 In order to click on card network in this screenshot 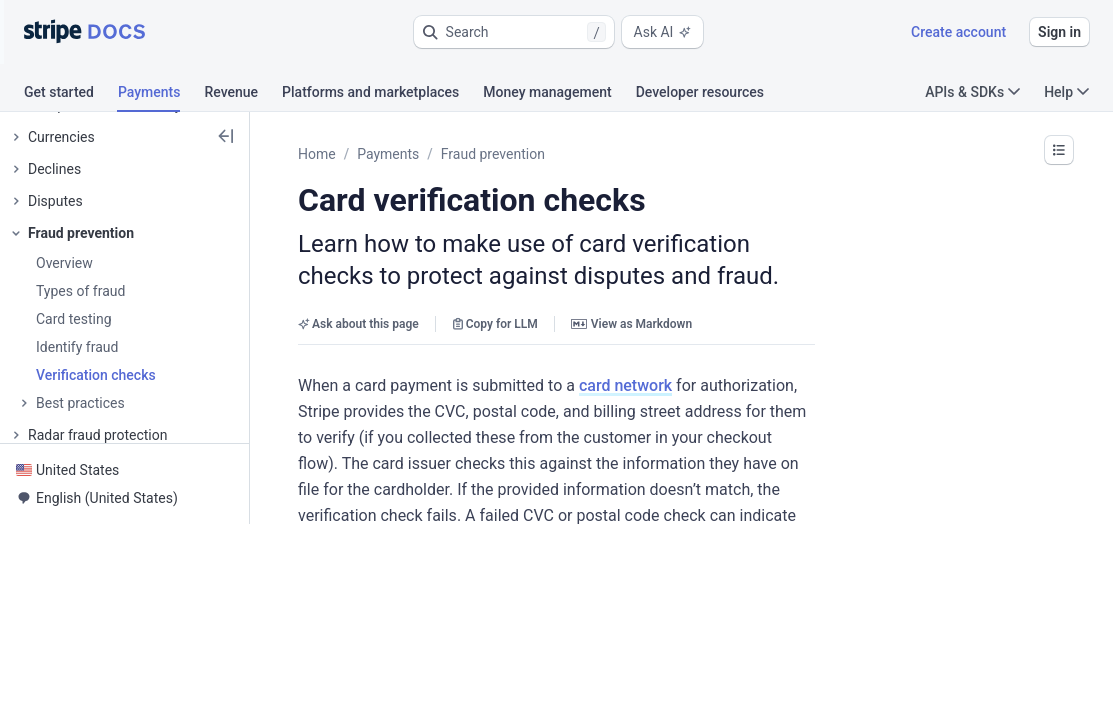, I will do `click(625, 385)`.